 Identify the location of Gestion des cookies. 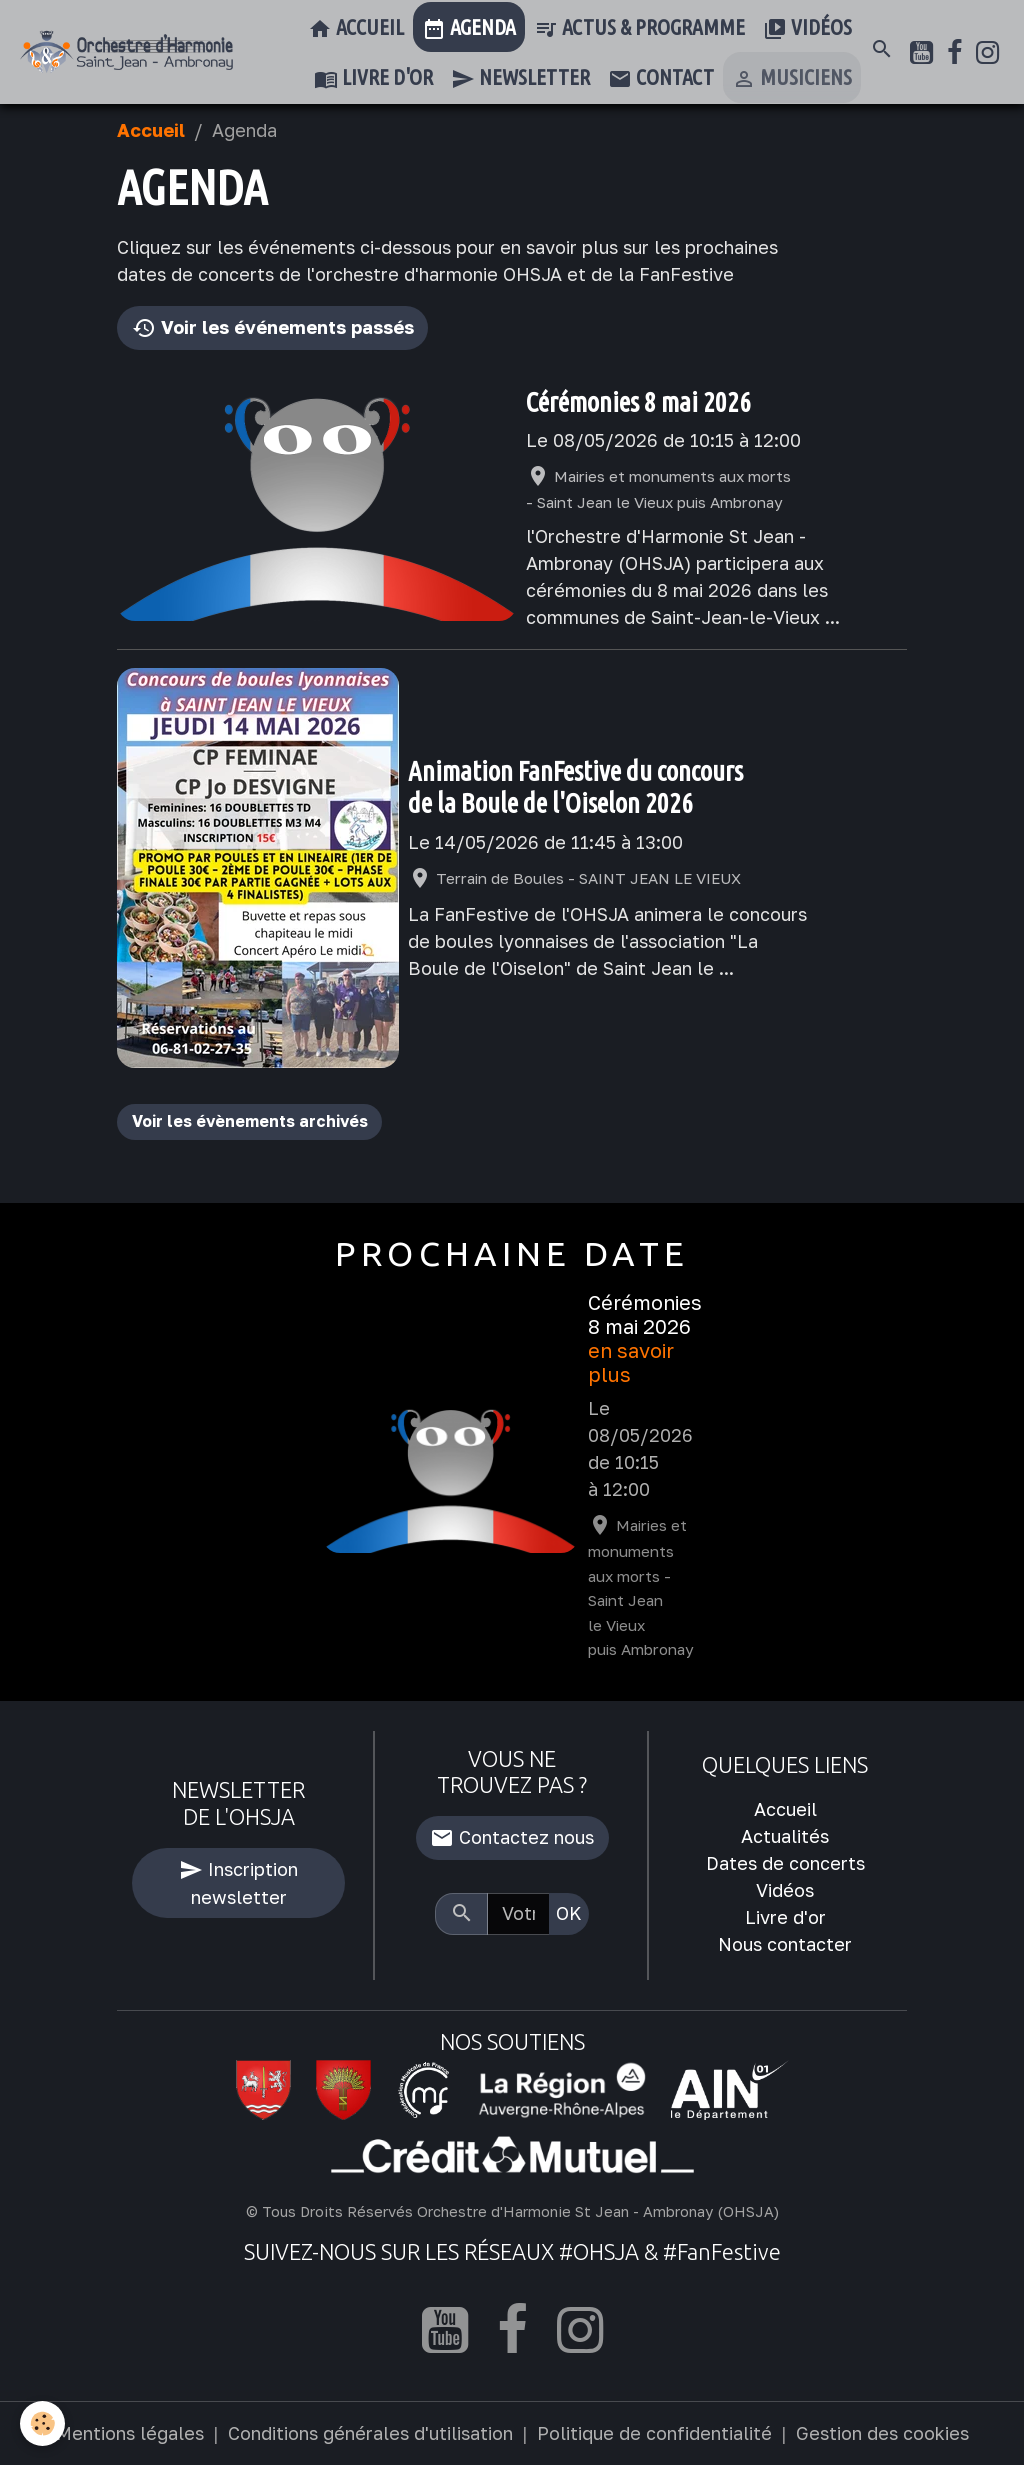
(882, 2433).